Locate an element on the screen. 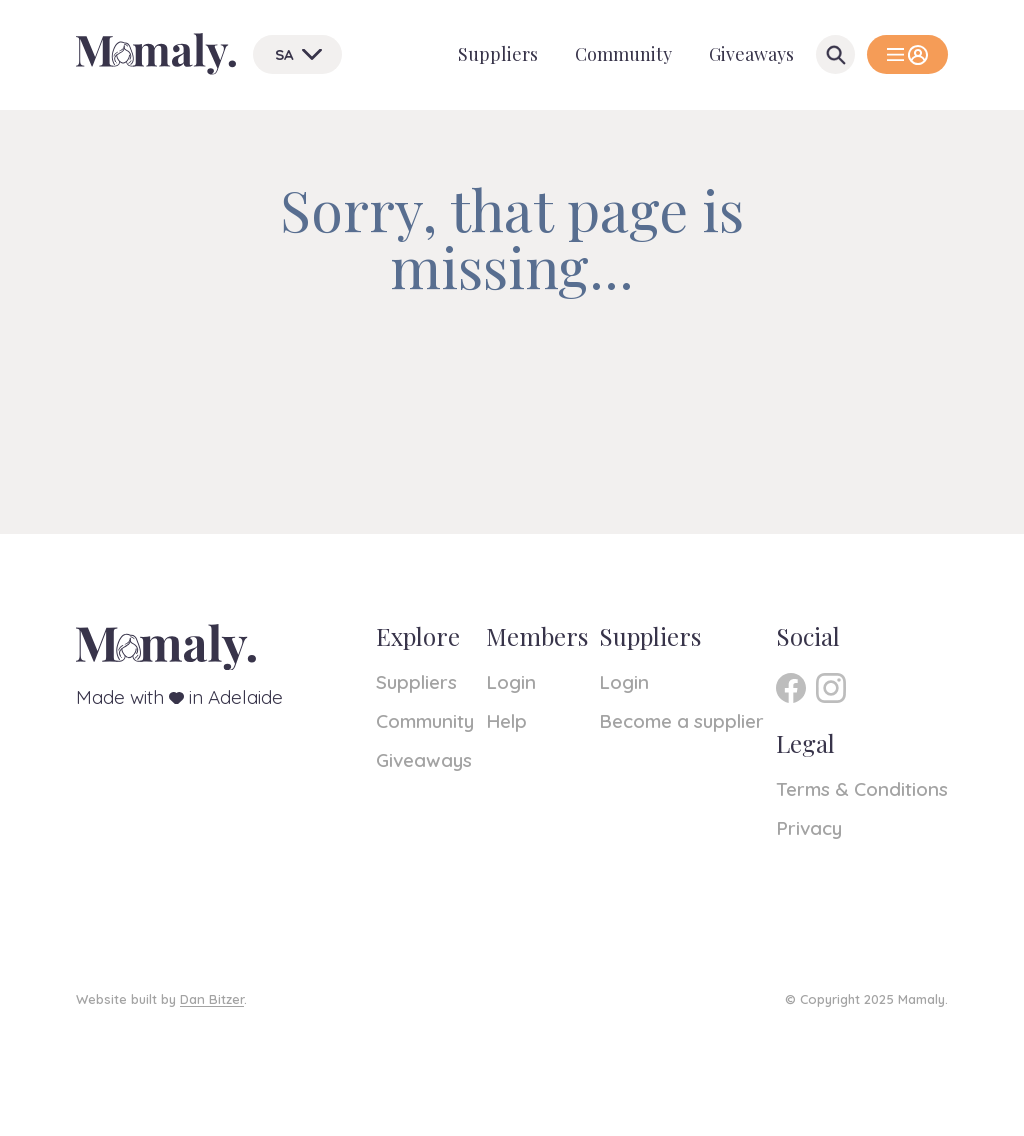 The width and height of the screenshot is (1024, 1136). Giveaways is located at coordinates (751, 54).